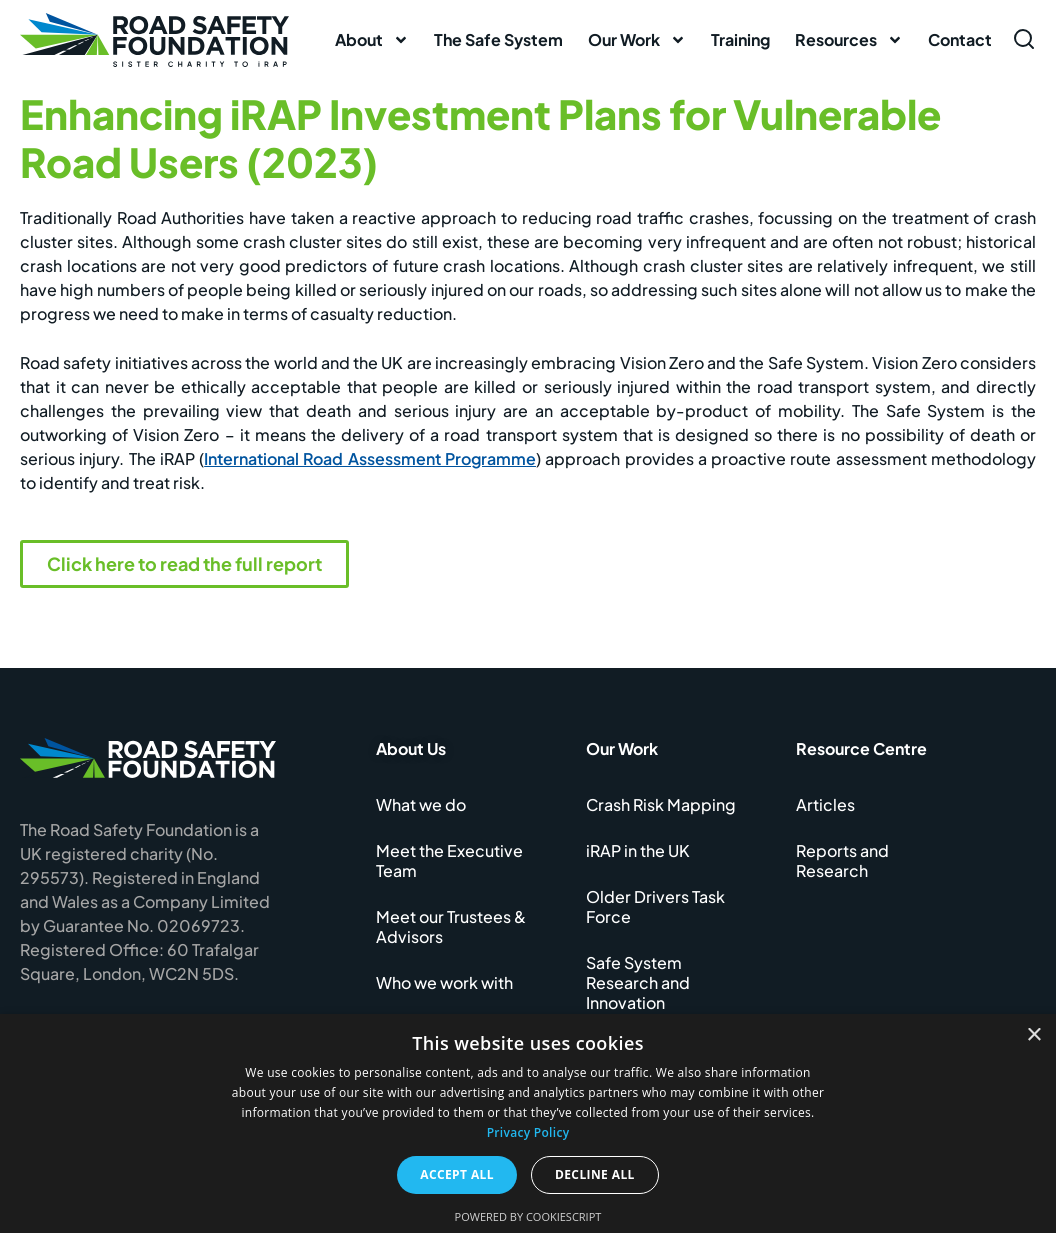  Describe the element at coordinates (740, 39) in the screenshot. I see `Training` at that location.